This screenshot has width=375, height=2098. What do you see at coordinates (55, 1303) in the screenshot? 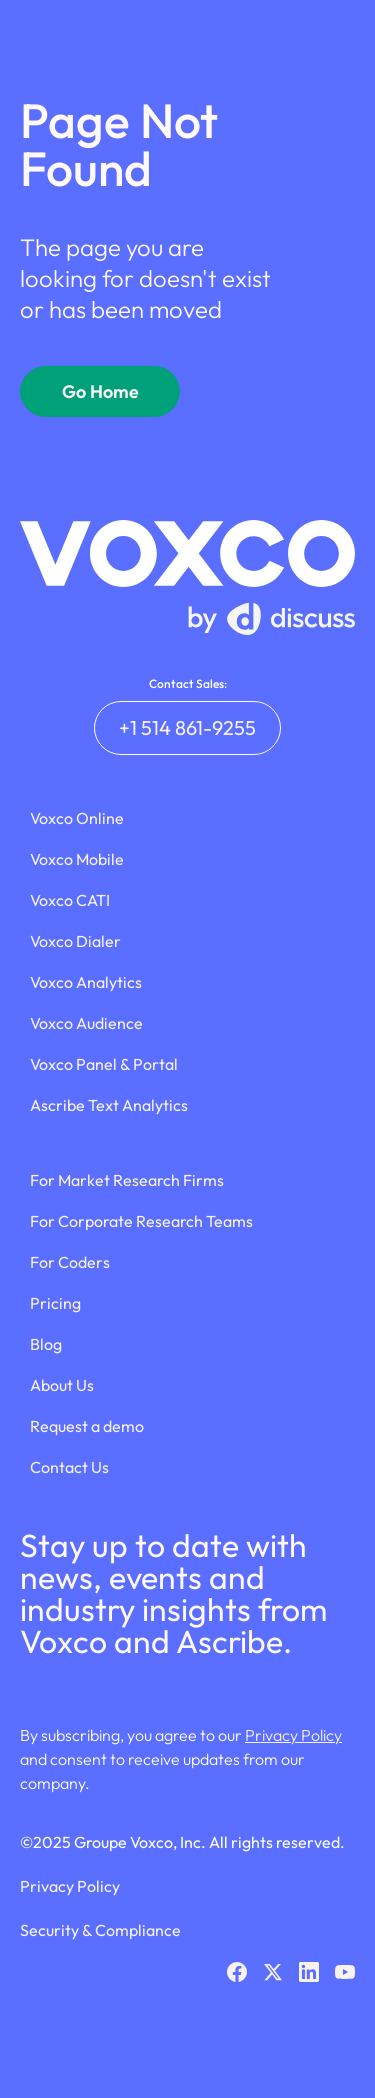
I see `Pricing` at bounding box center [55, 1303].